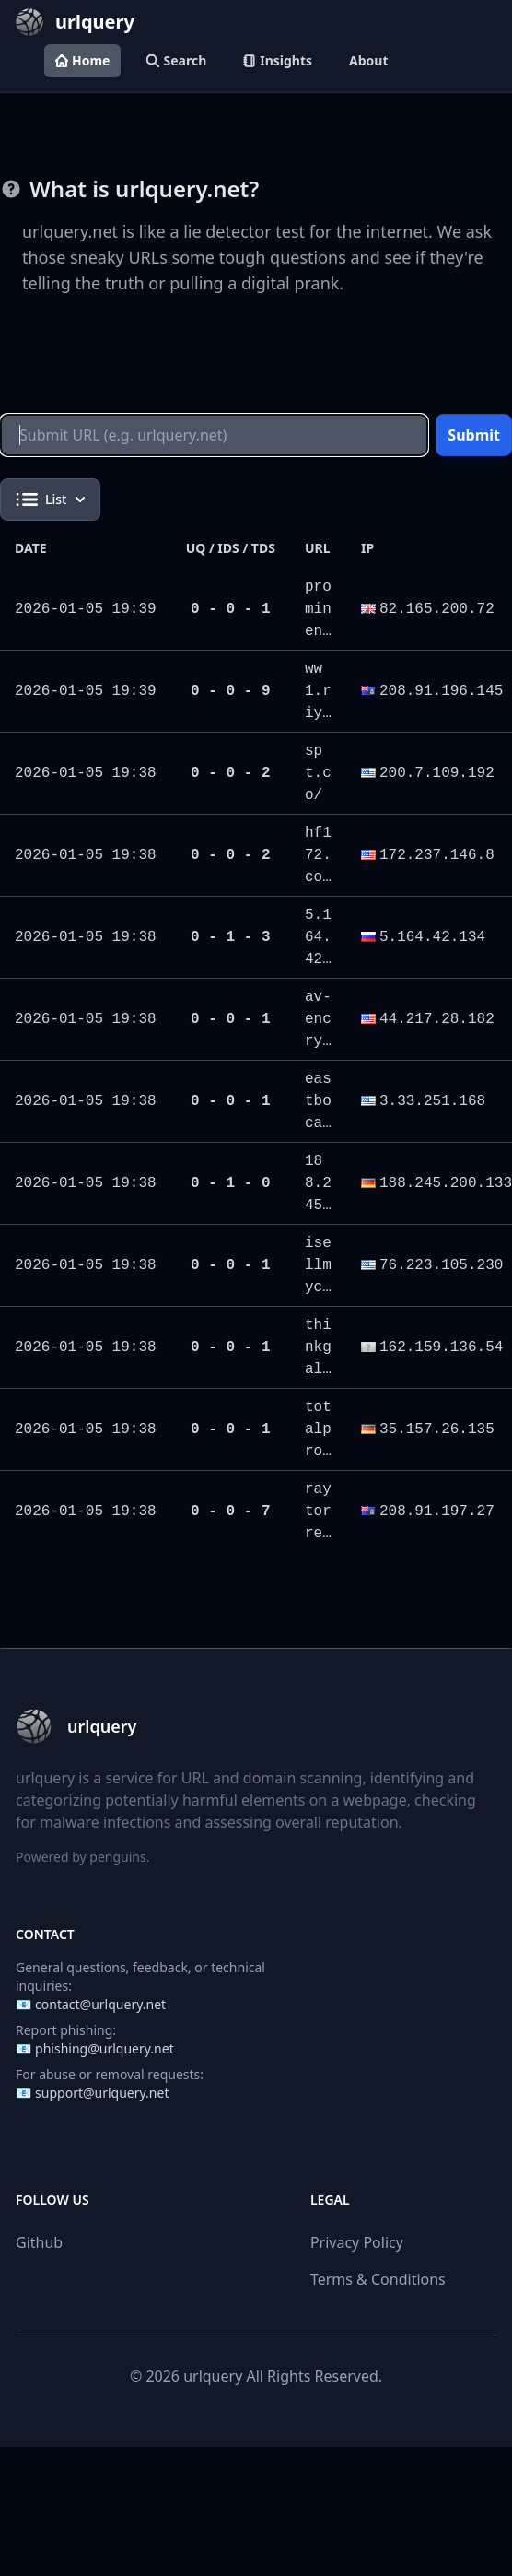 The height and width of the screenshot is (2576, 512). I want to click on contact@urlquery.net, so click(100, 2004).